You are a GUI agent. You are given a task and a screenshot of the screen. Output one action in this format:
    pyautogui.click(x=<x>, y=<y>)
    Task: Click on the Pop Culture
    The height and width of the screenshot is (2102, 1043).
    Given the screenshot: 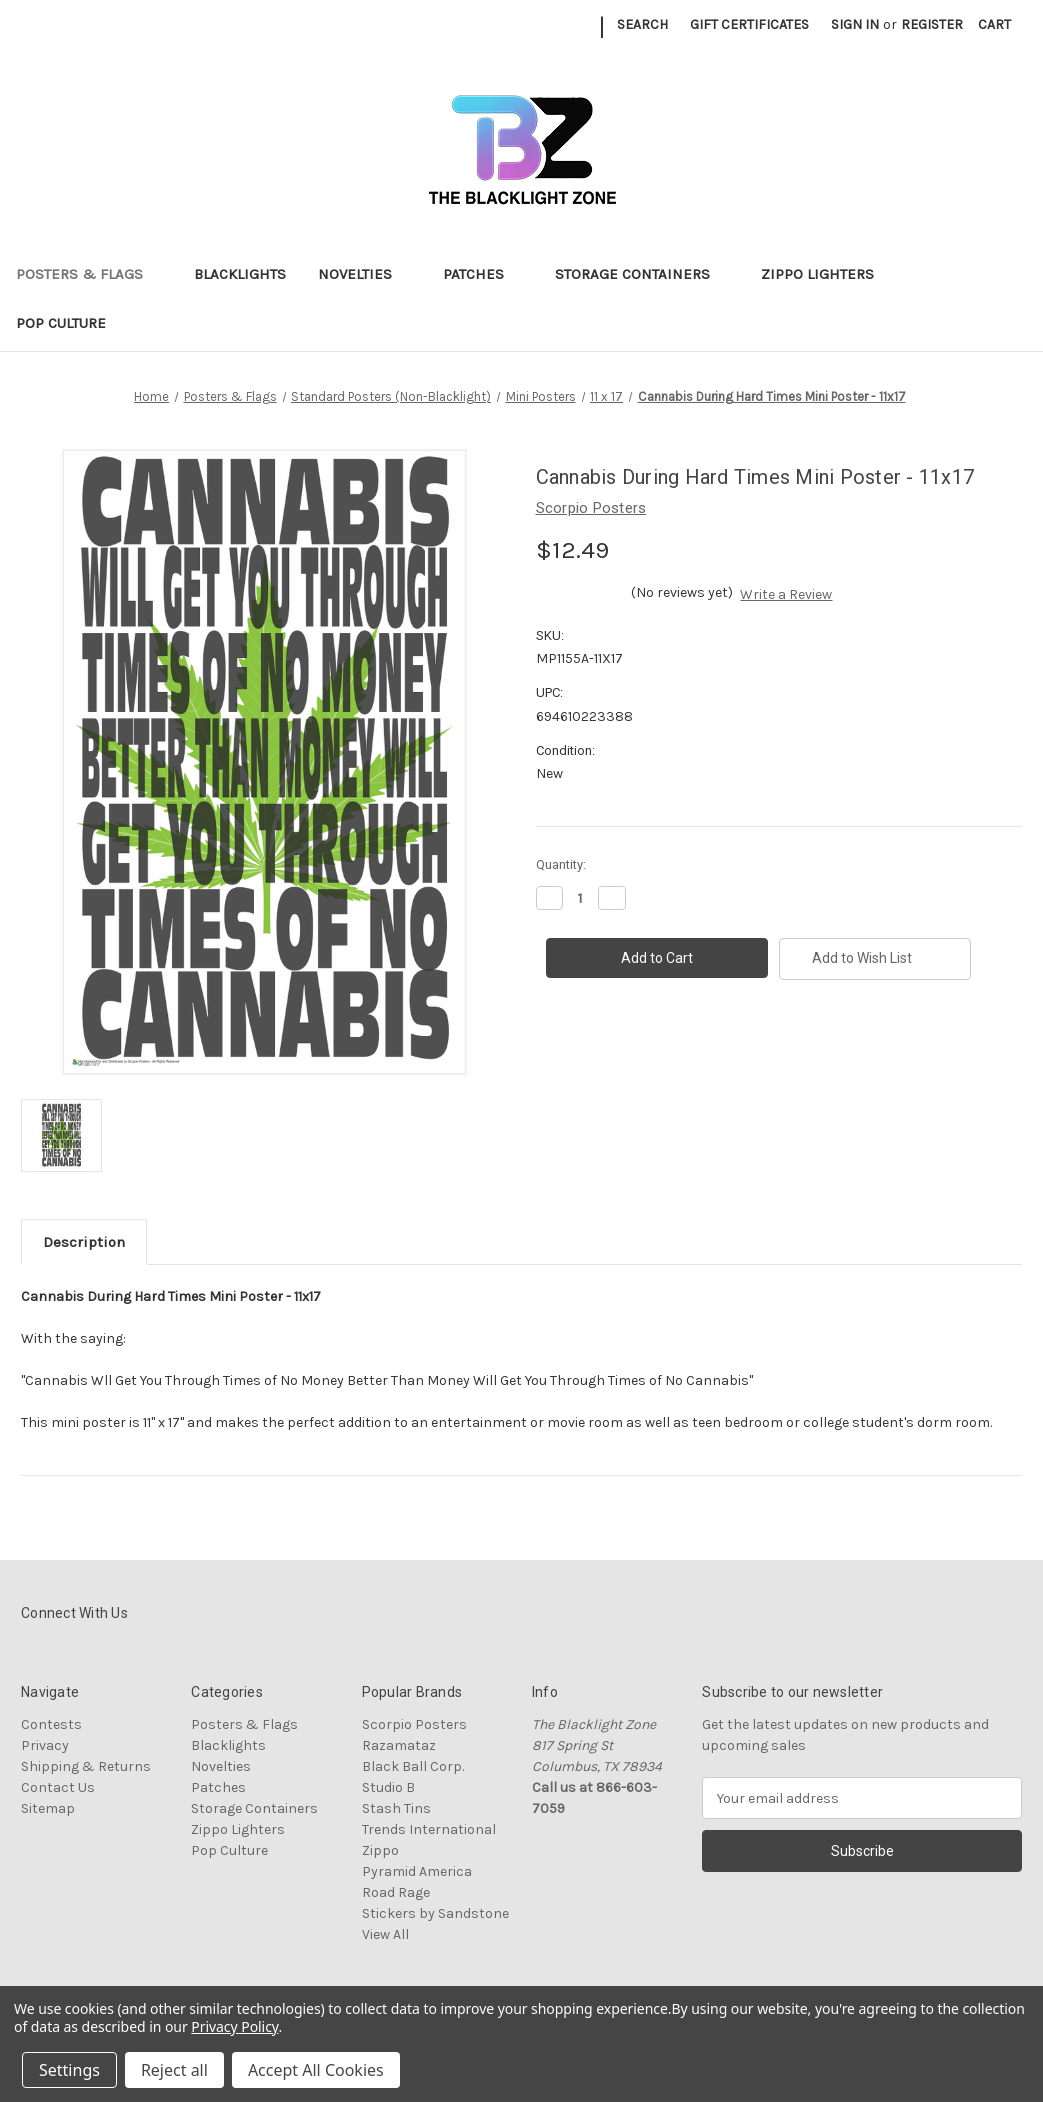 What is the action you would take?
    pyautogui.click(x=70, y=323)
    